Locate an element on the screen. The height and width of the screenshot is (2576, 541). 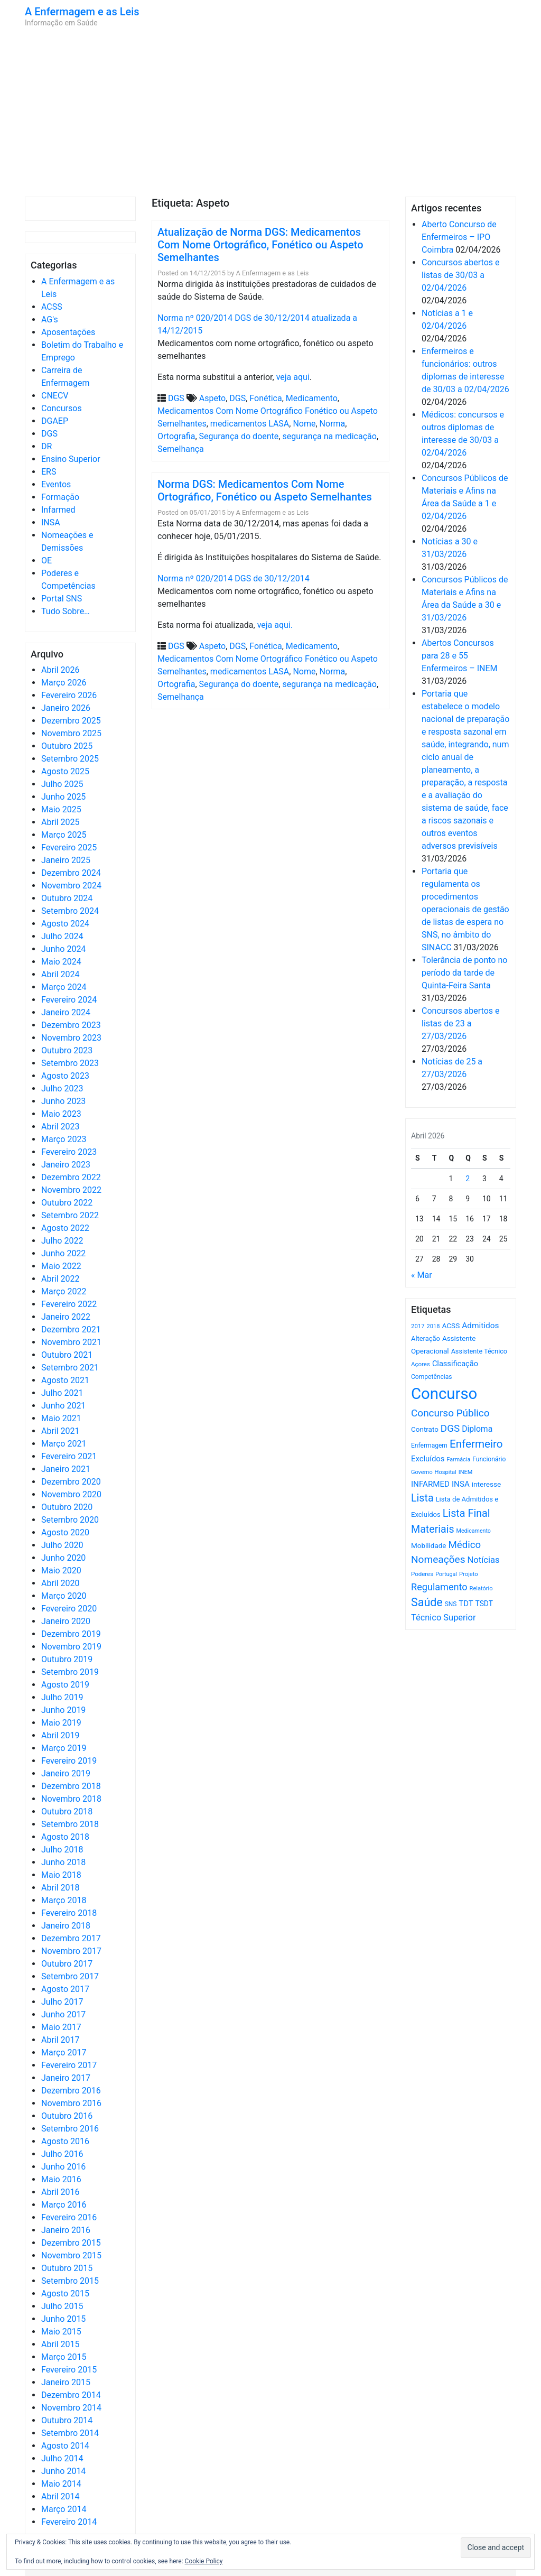
Janeiro 2021 is located at coordinates (65, 1469).